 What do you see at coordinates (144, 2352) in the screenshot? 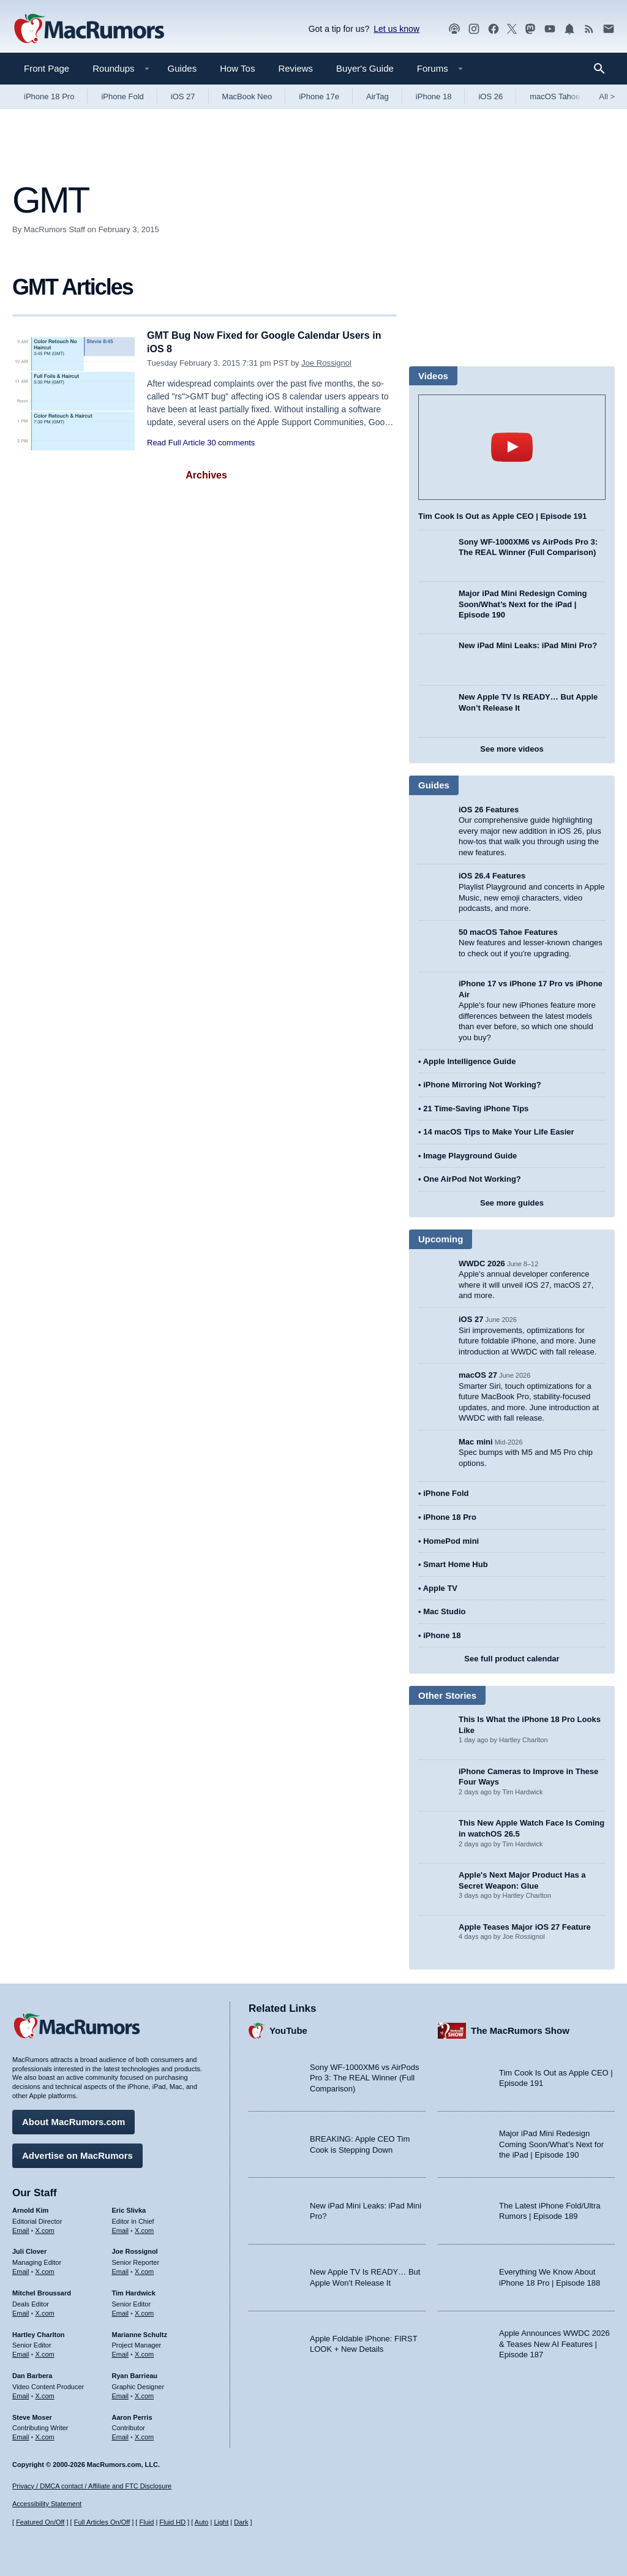
I see `X.com [Follow Marianne Schultz on X.com]` at bounding box center [144, 2352].